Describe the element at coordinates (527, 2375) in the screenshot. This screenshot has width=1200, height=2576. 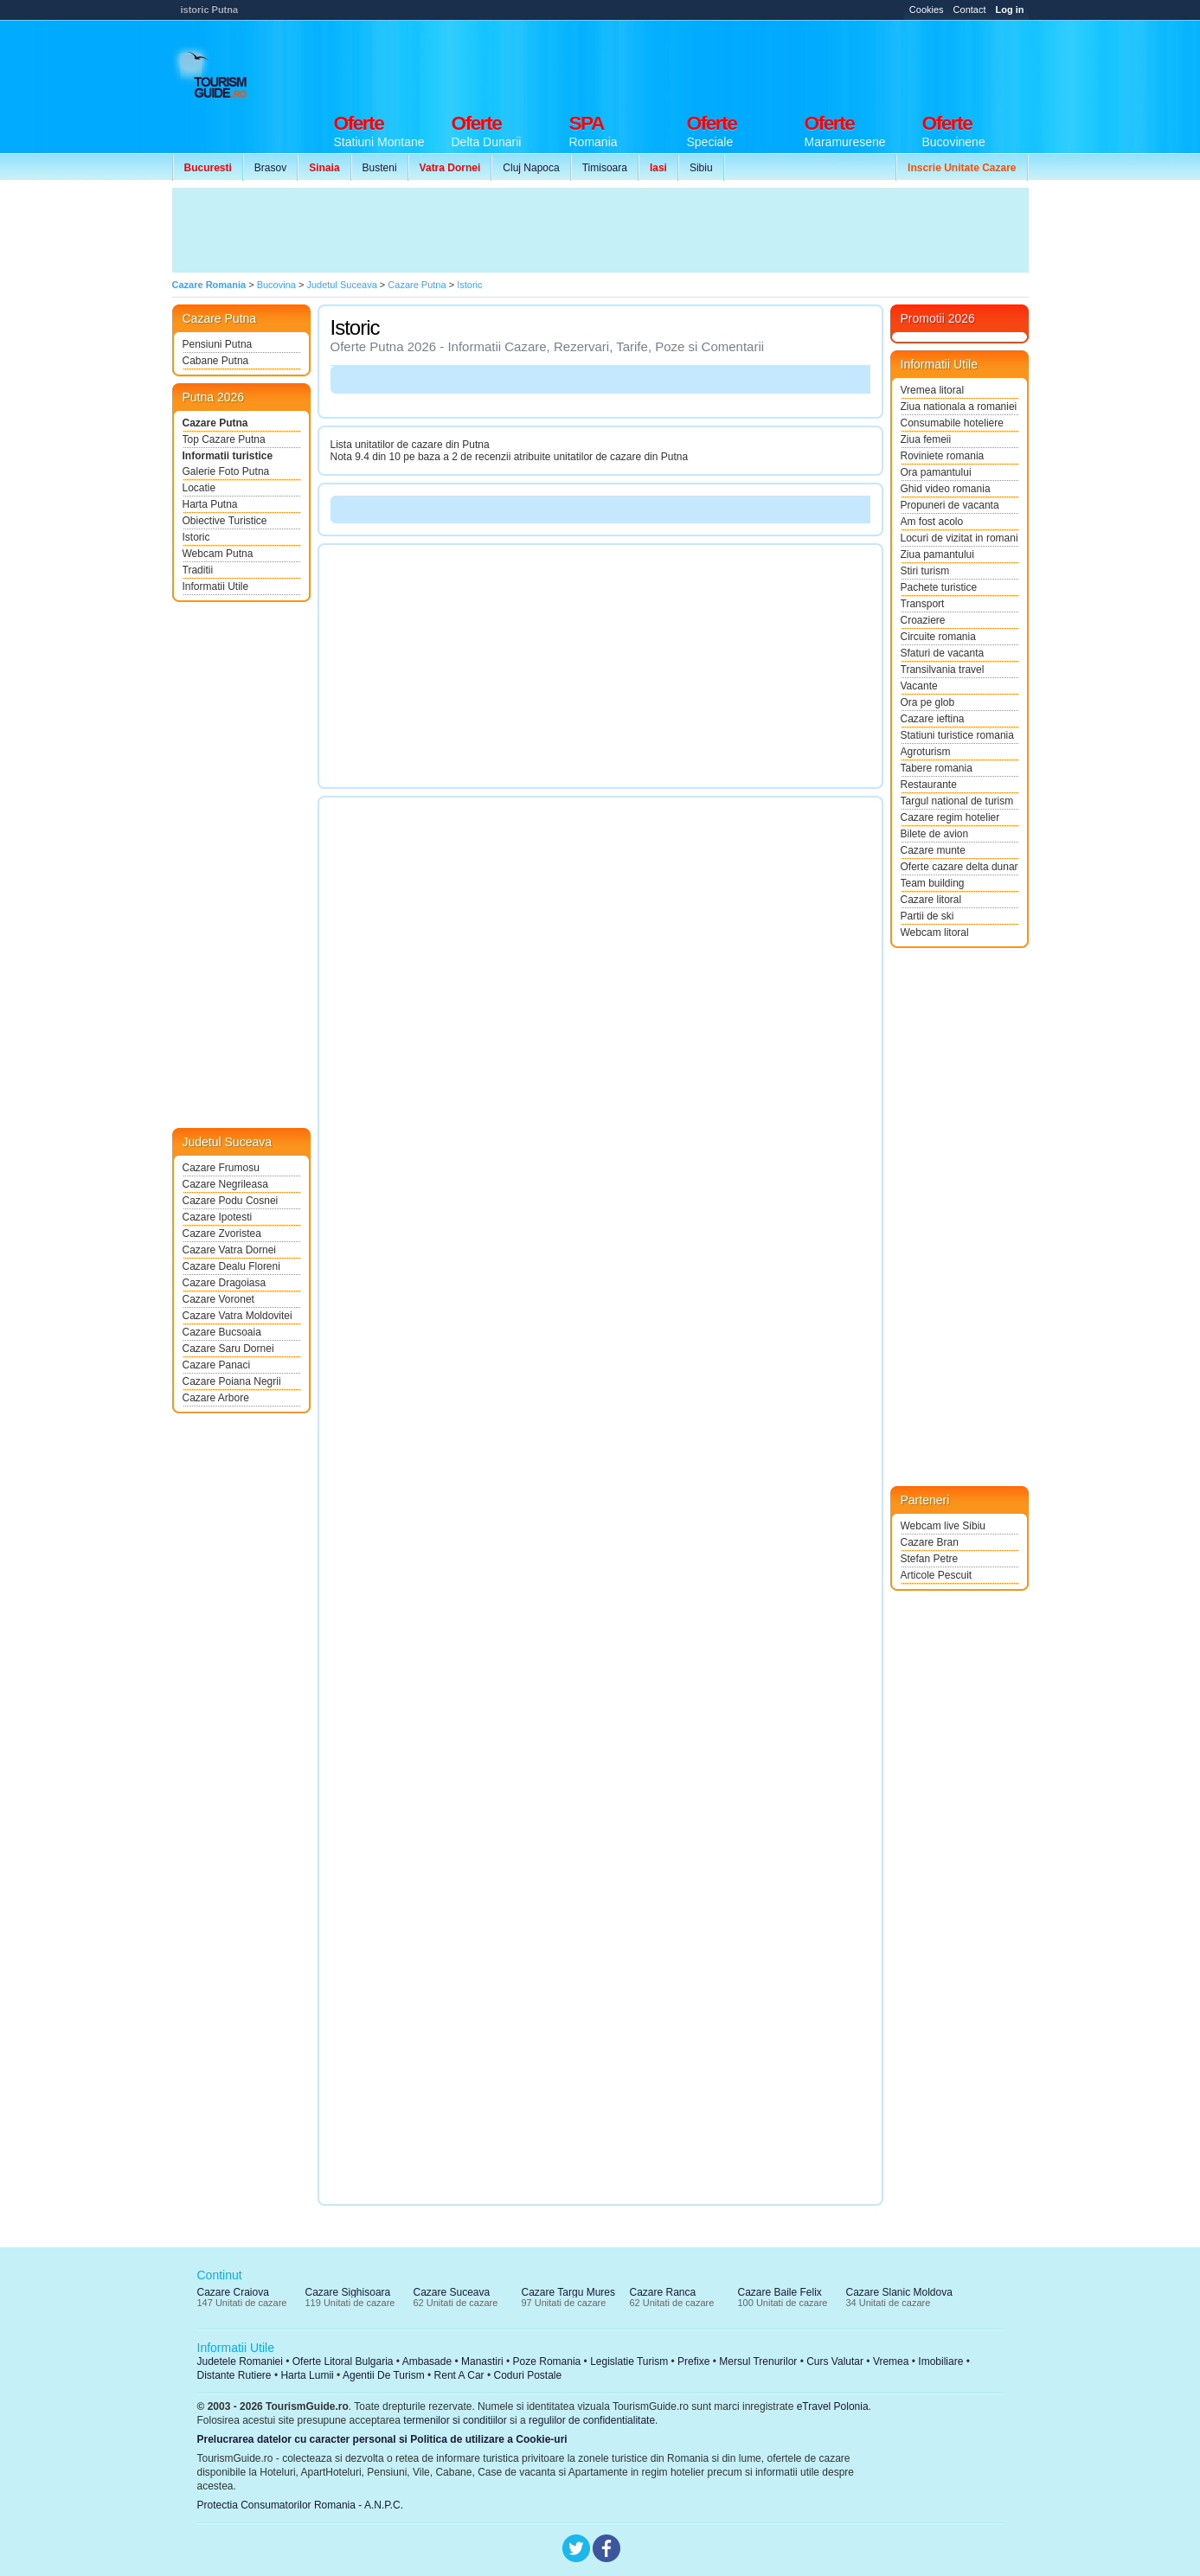
I see `Coduri Postale` at that location.